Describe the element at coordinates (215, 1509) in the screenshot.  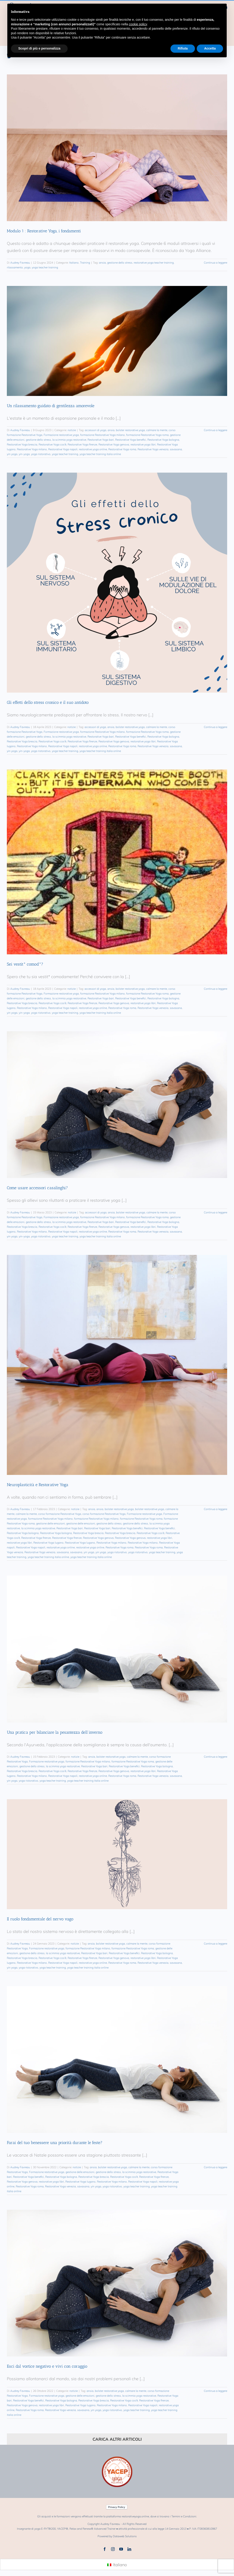
I see `Continua a leggere [More on Neuroplasticità e Restorative Yoga]` at that location.